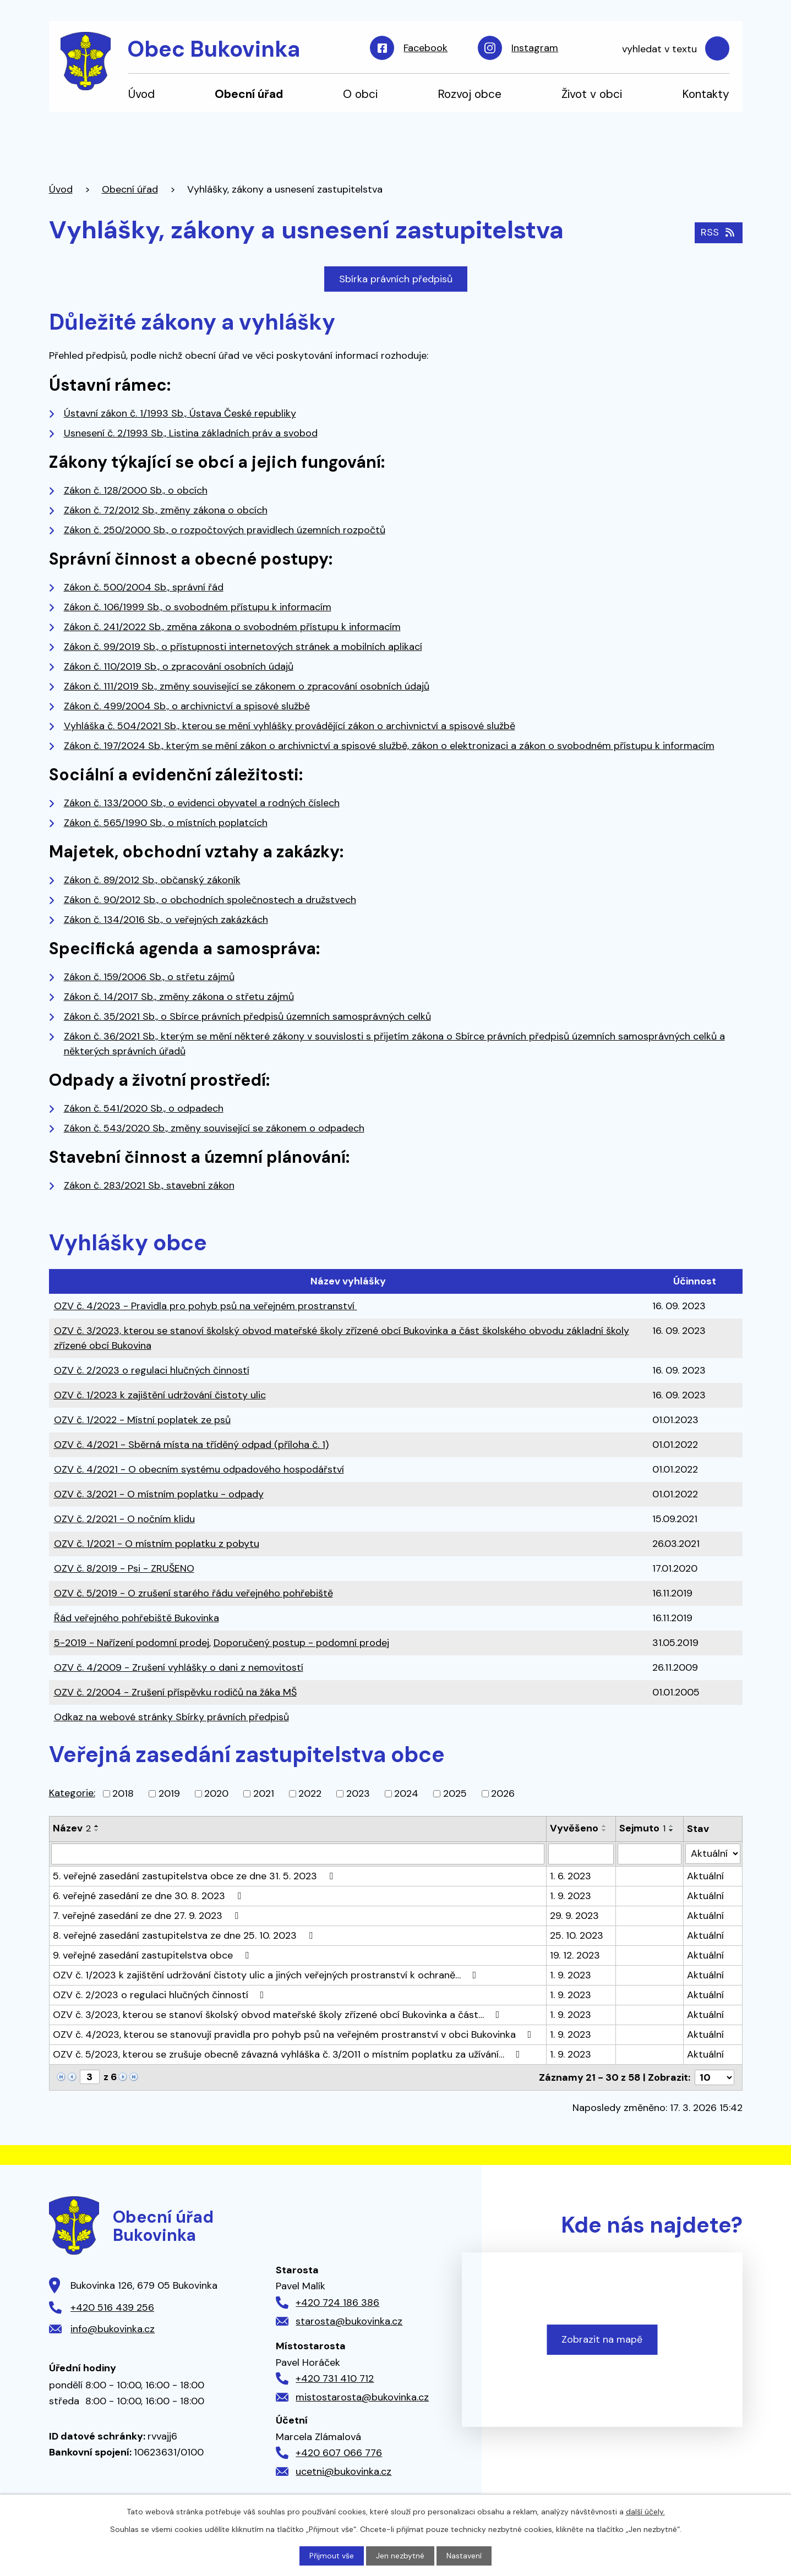  What do you see at coordinates (570, 1895) in the screenshot?
I see `1. 9. 2023` at bounding box center [570, 1895].